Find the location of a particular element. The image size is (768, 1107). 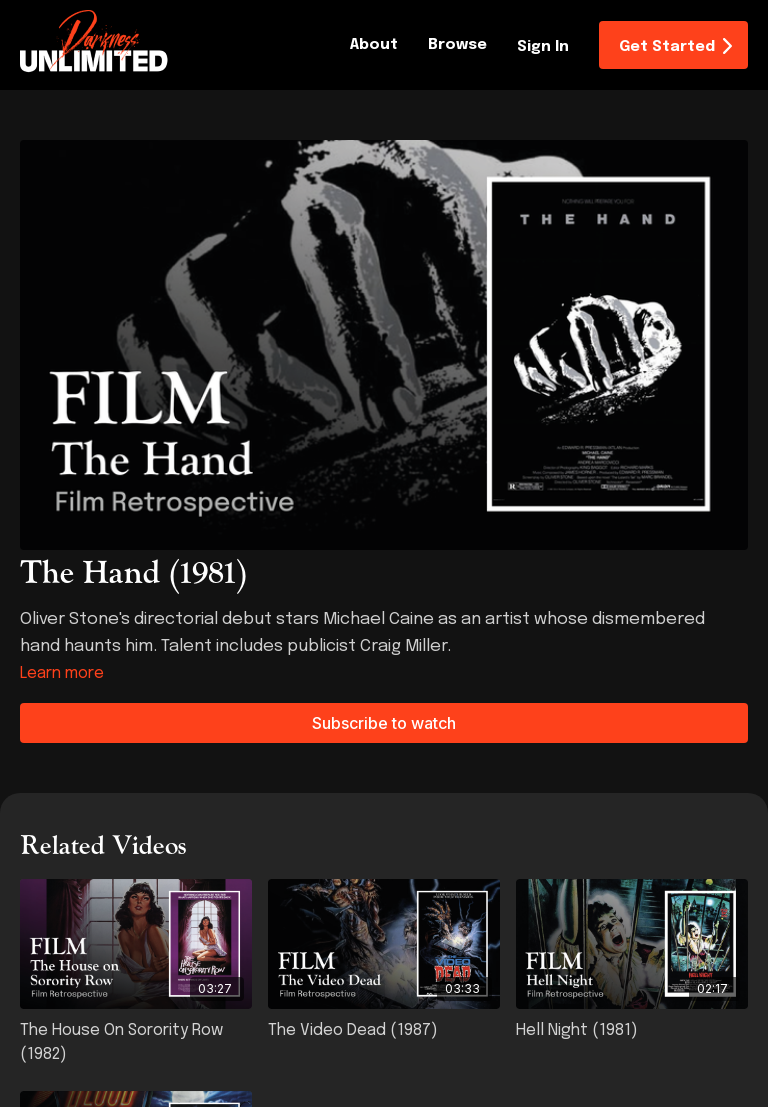

Subscribe to watch is located at coordinates (384, 723).